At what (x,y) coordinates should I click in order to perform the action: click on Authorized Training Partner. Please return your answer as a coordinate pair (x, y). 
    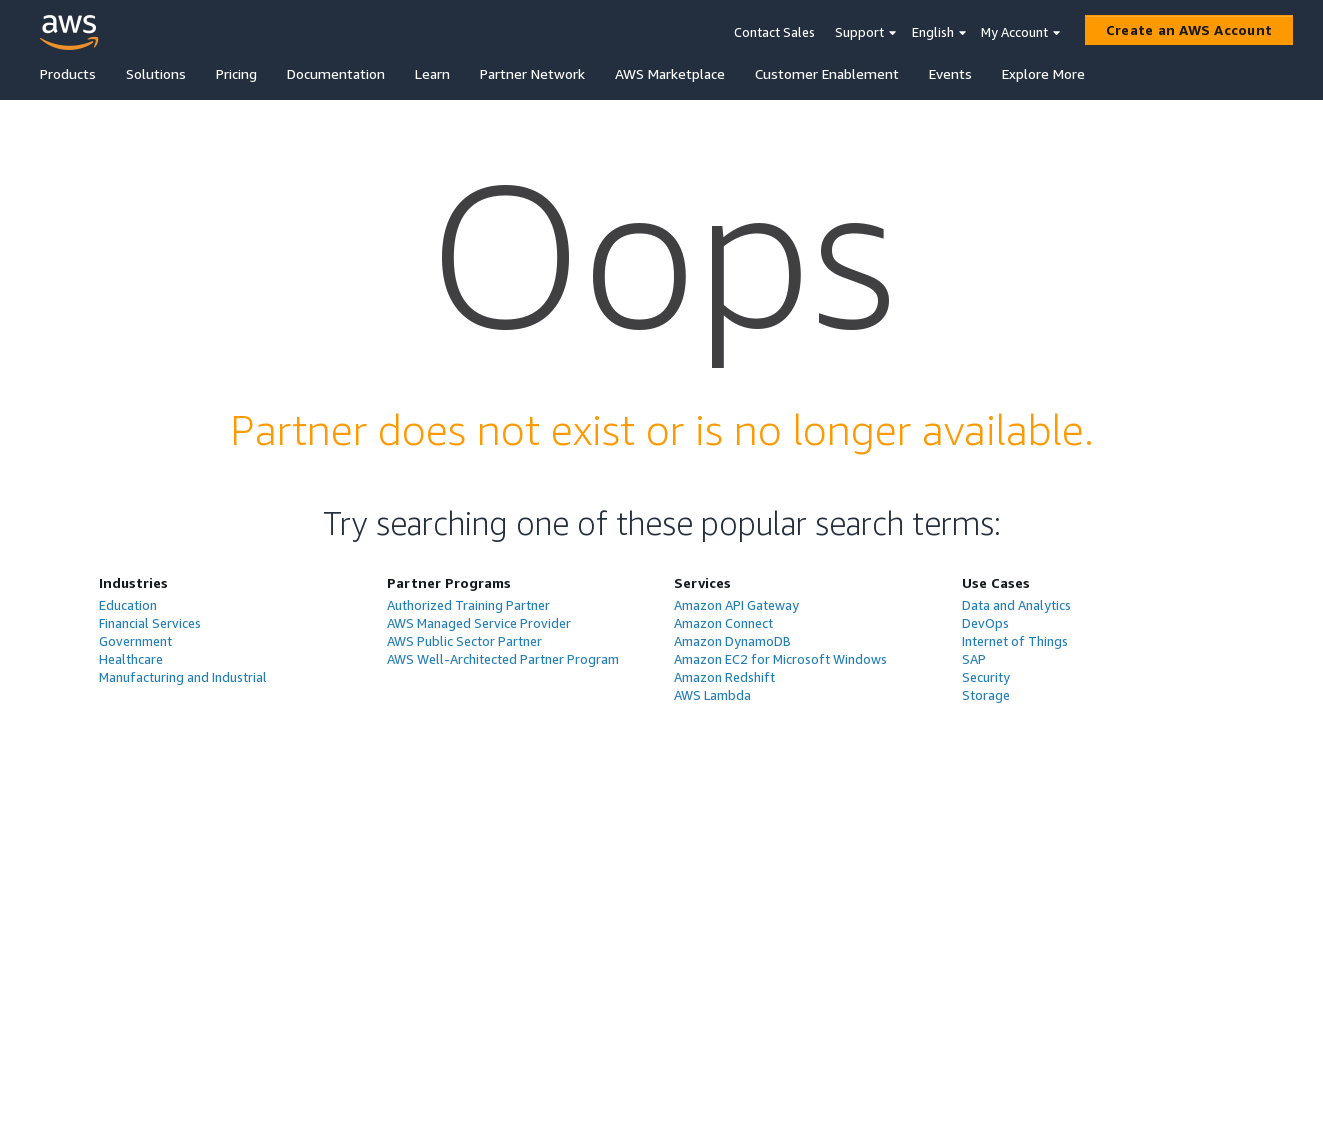
    Looking at the image, I should click on (468, 605).